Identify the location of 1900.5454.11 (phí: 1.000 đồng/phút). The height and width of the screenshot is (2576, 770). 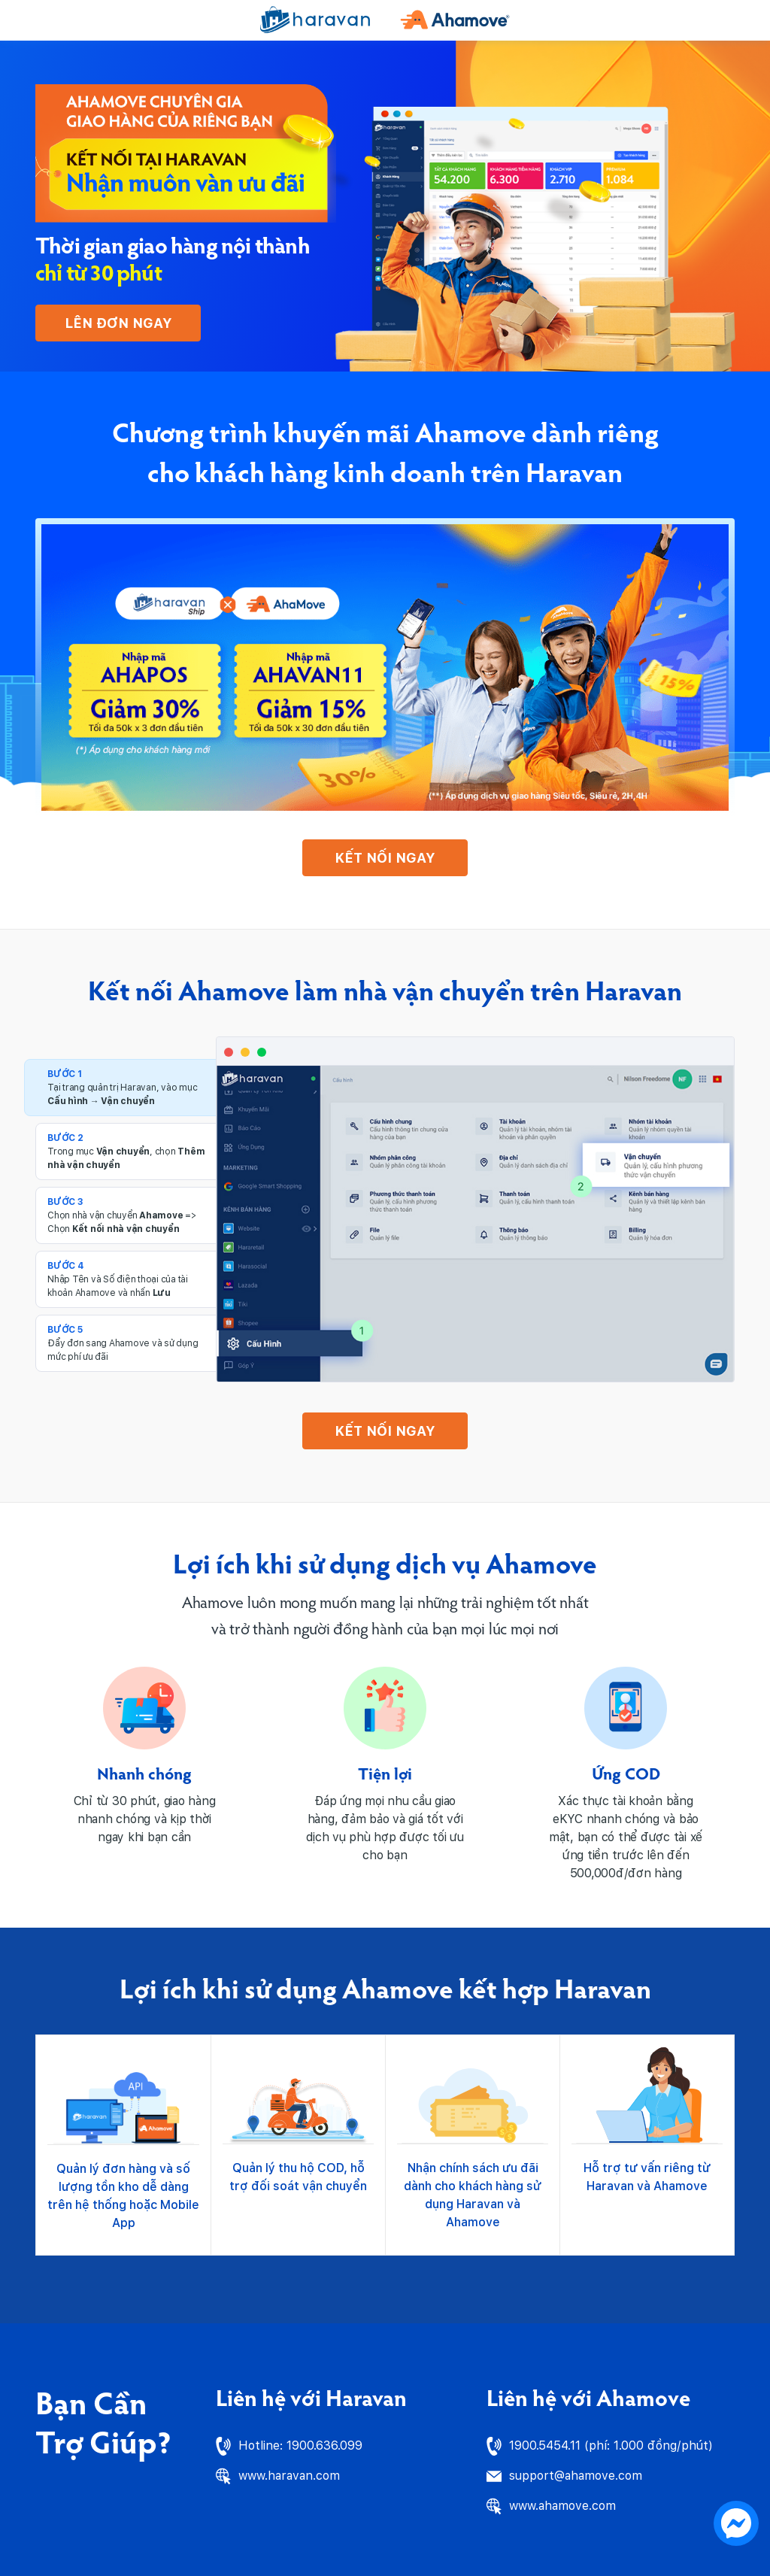
(611, 2445).